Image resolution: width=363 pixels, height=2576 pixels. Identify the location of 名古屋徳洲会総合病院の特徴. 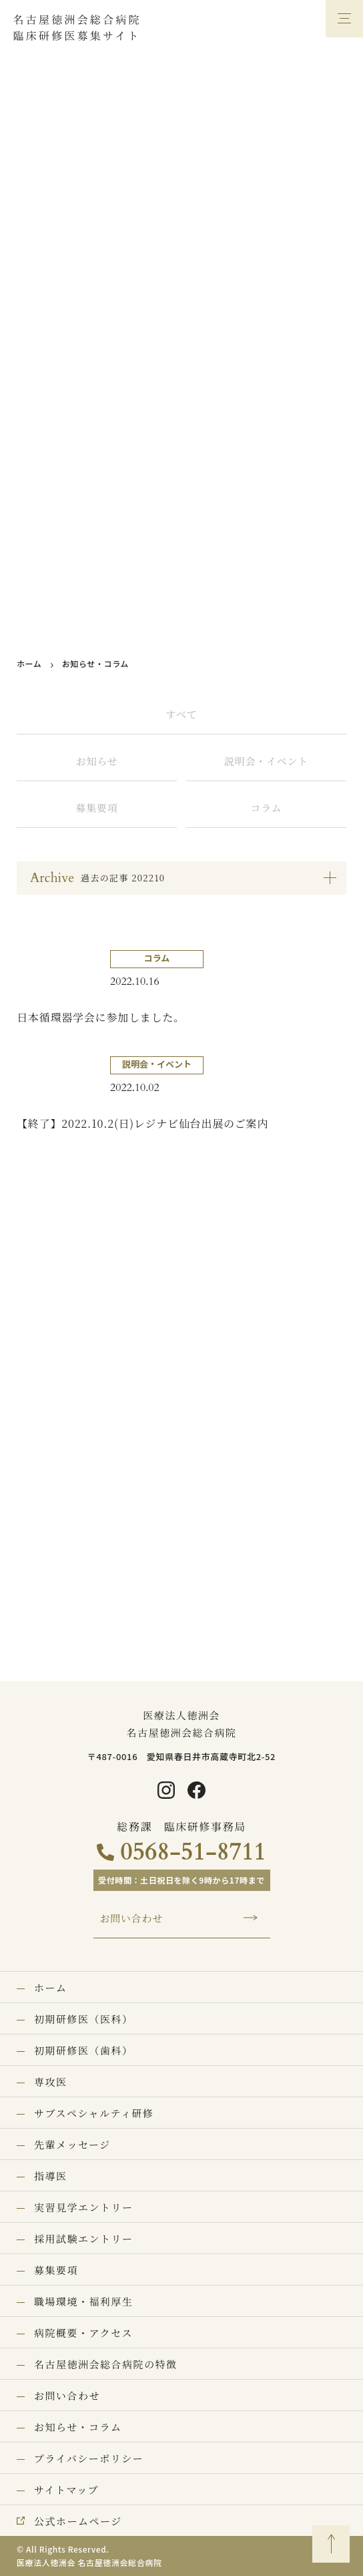
(105, 2364).